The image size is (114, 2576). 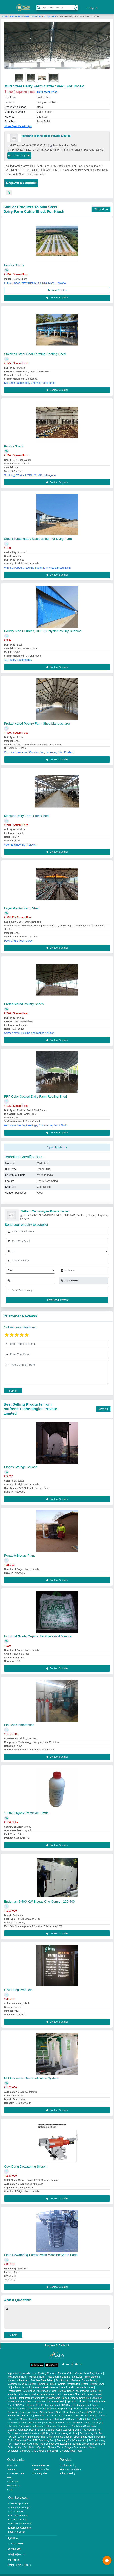 I want to click on Wheel Alignment Machine, so click(x=31, y=2432).